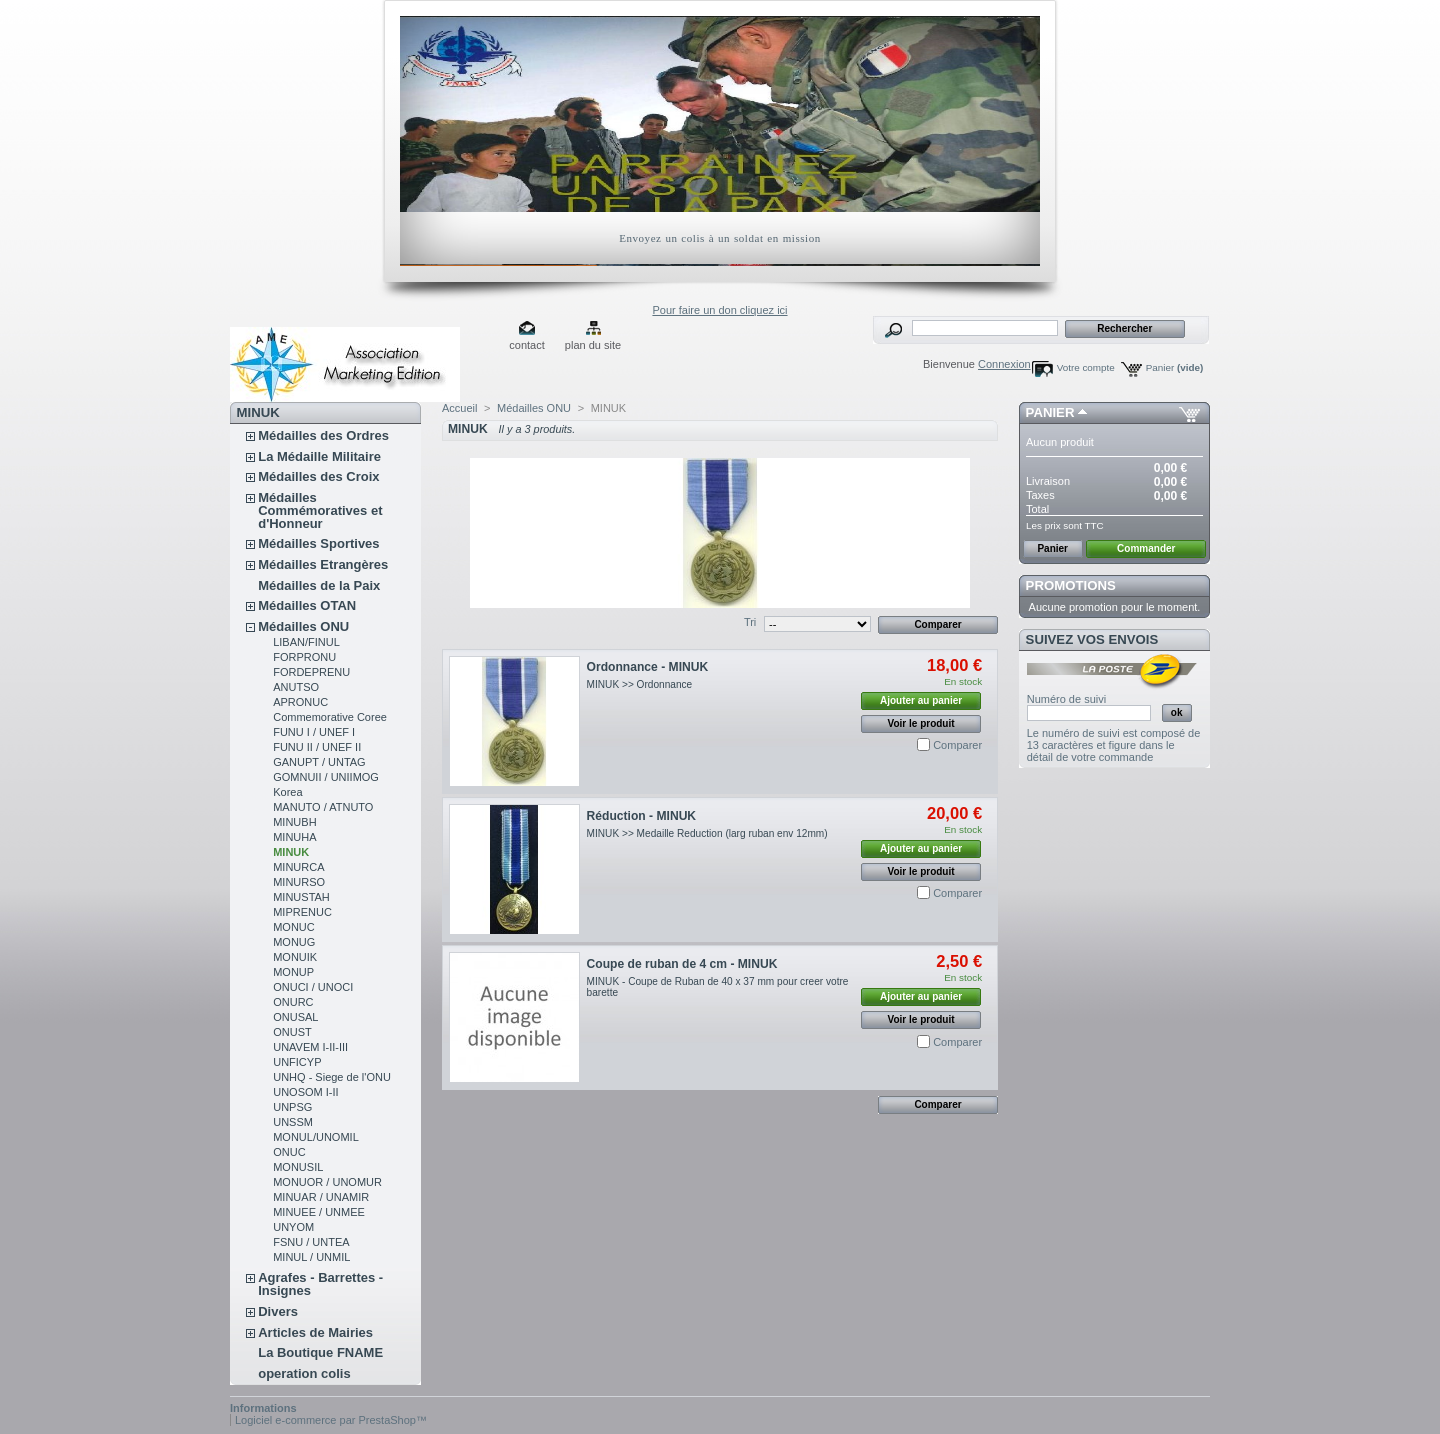 This screenshot has width=1440, height=1434. What do you see at coordinates (315, 1332) in the screenshot?
I see `Articles de Mairies` at bounding box center [315, 1332].